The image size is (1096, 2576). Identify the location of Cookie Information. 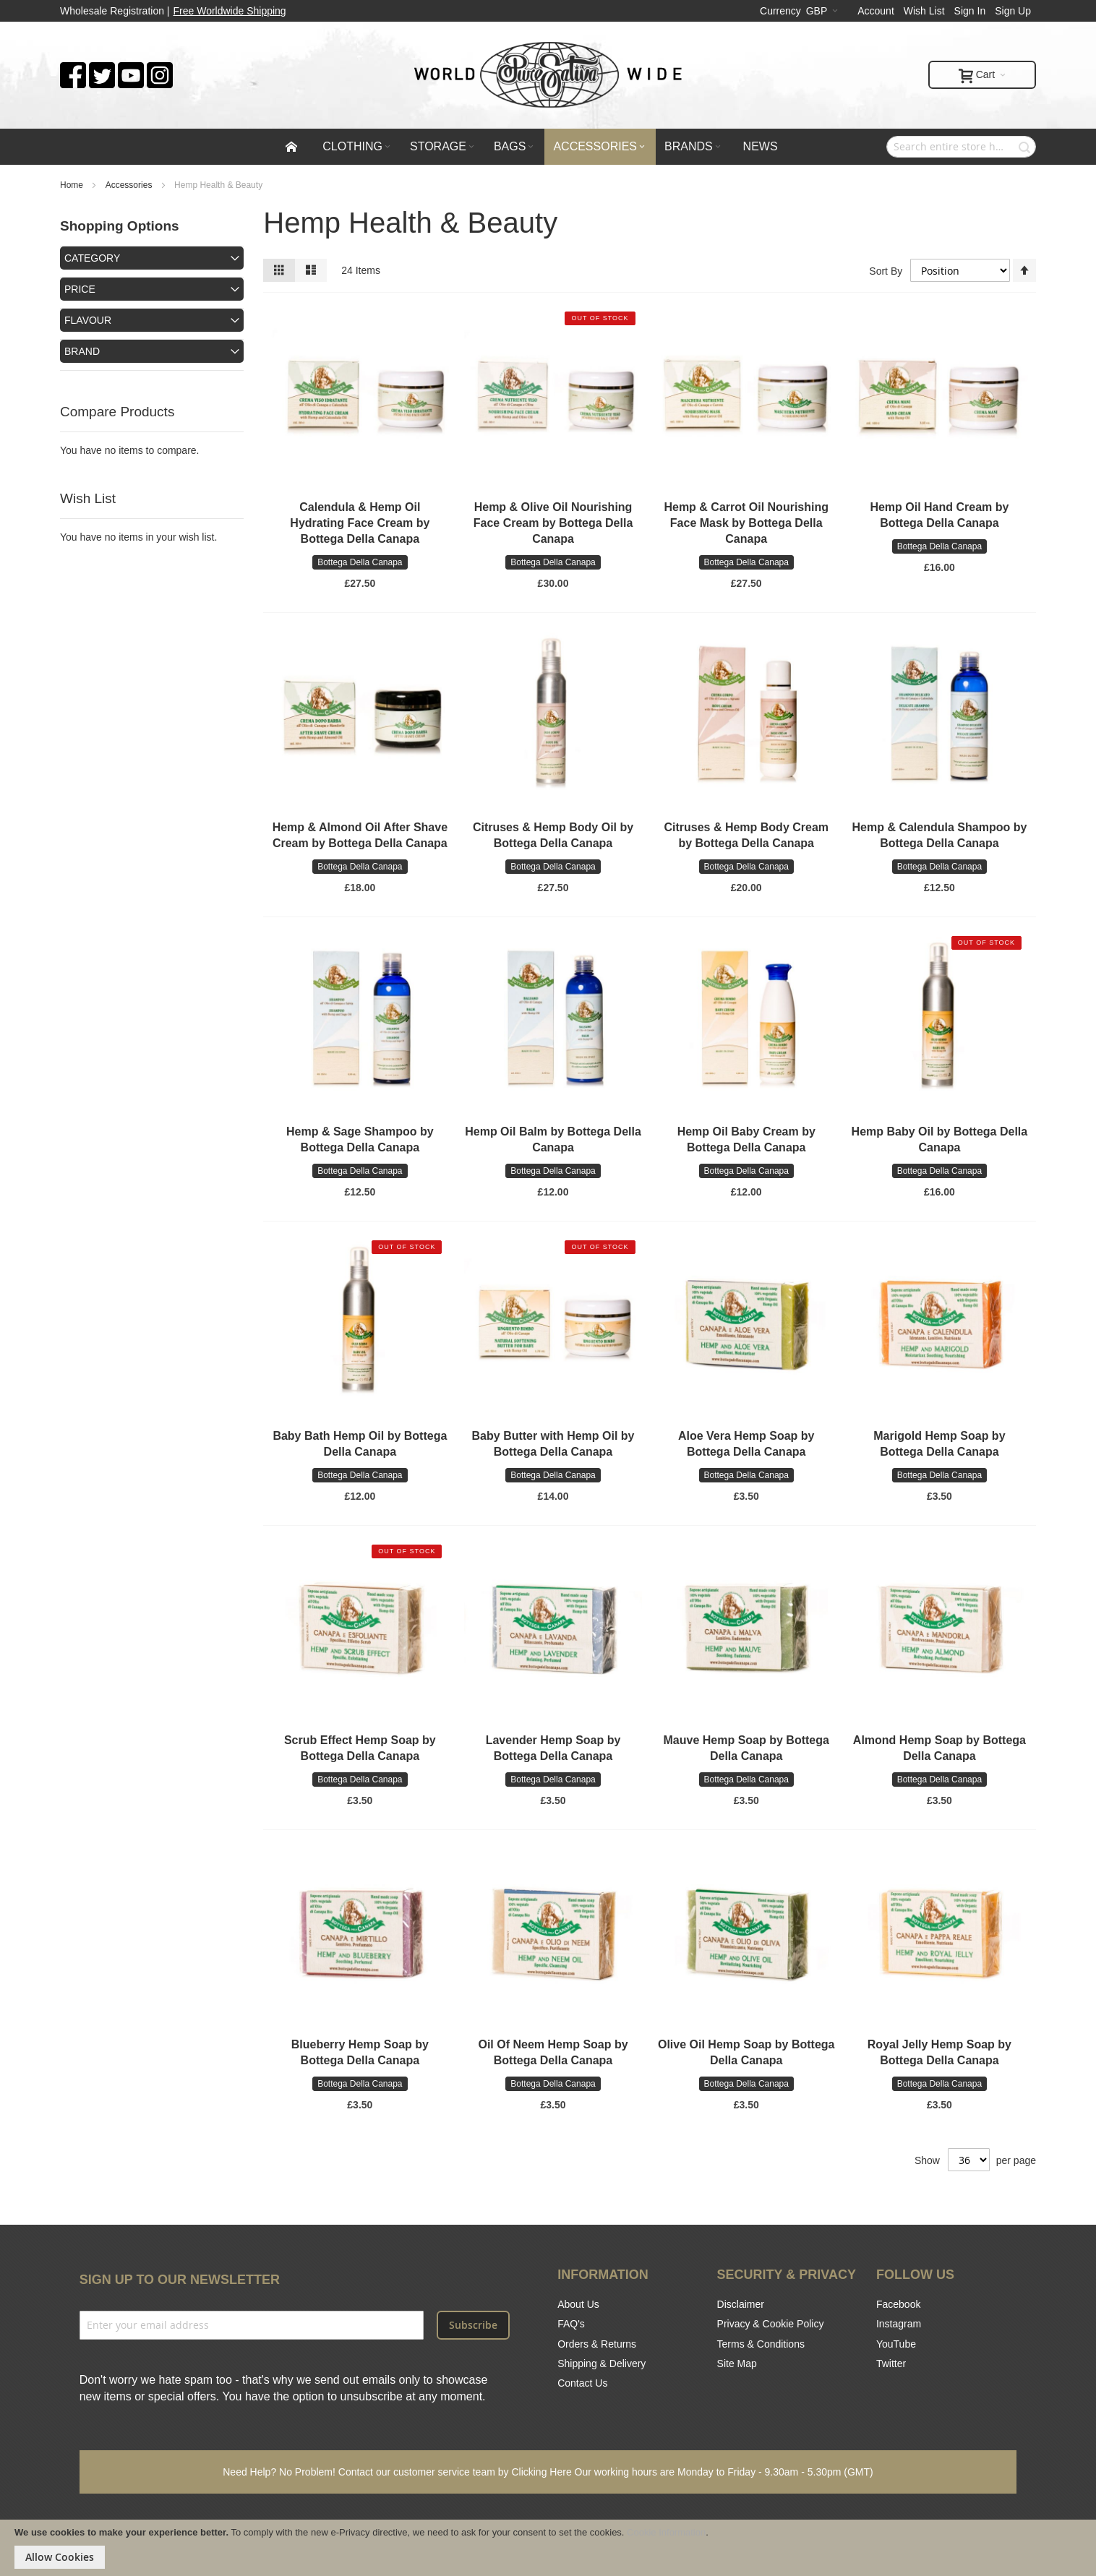
(666, 2532).